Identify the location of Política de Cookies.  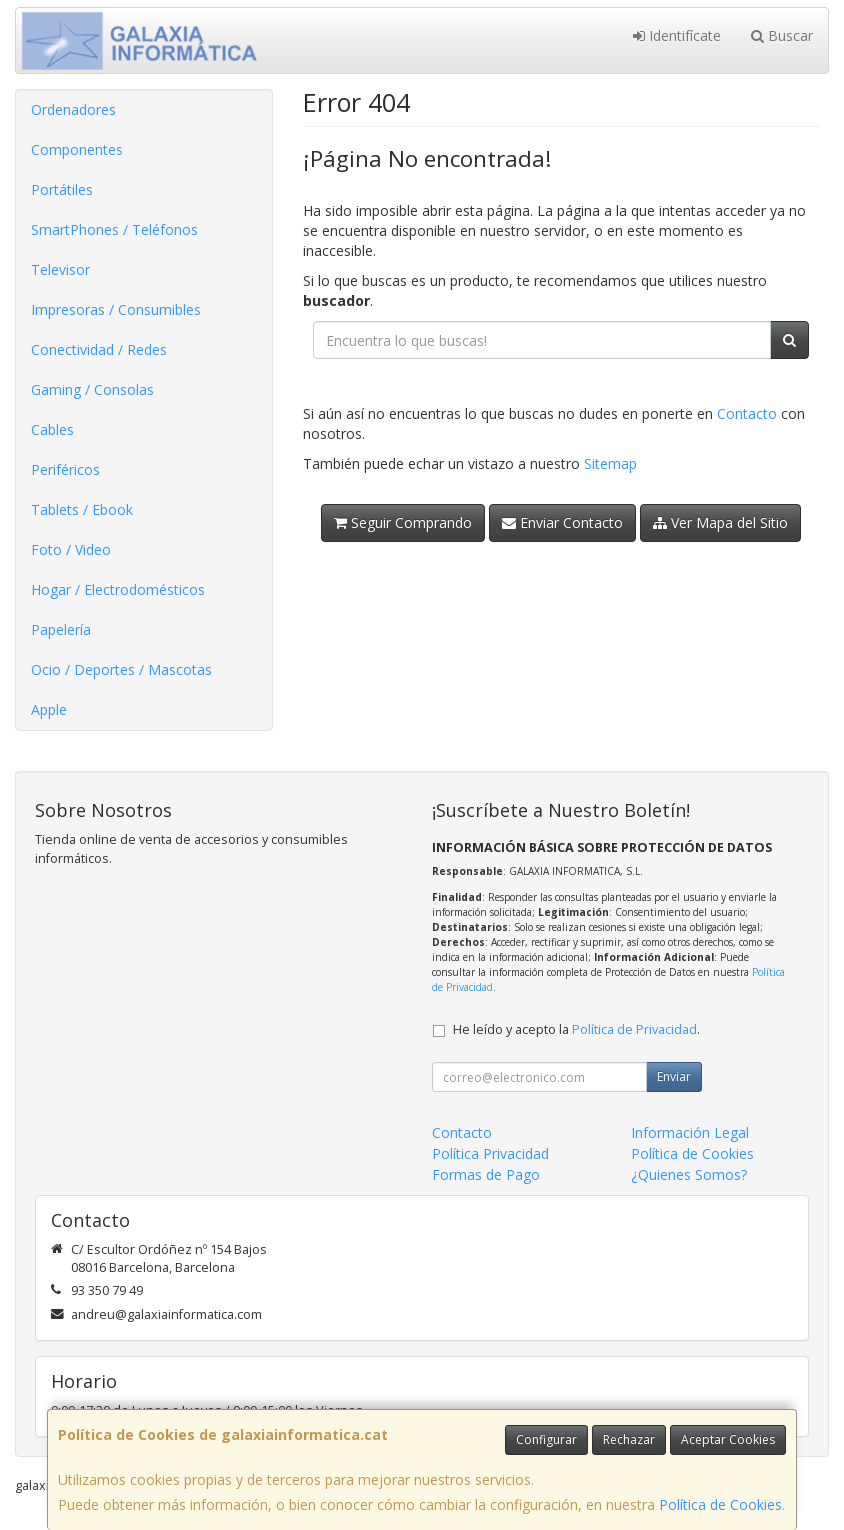
(720, 1504).